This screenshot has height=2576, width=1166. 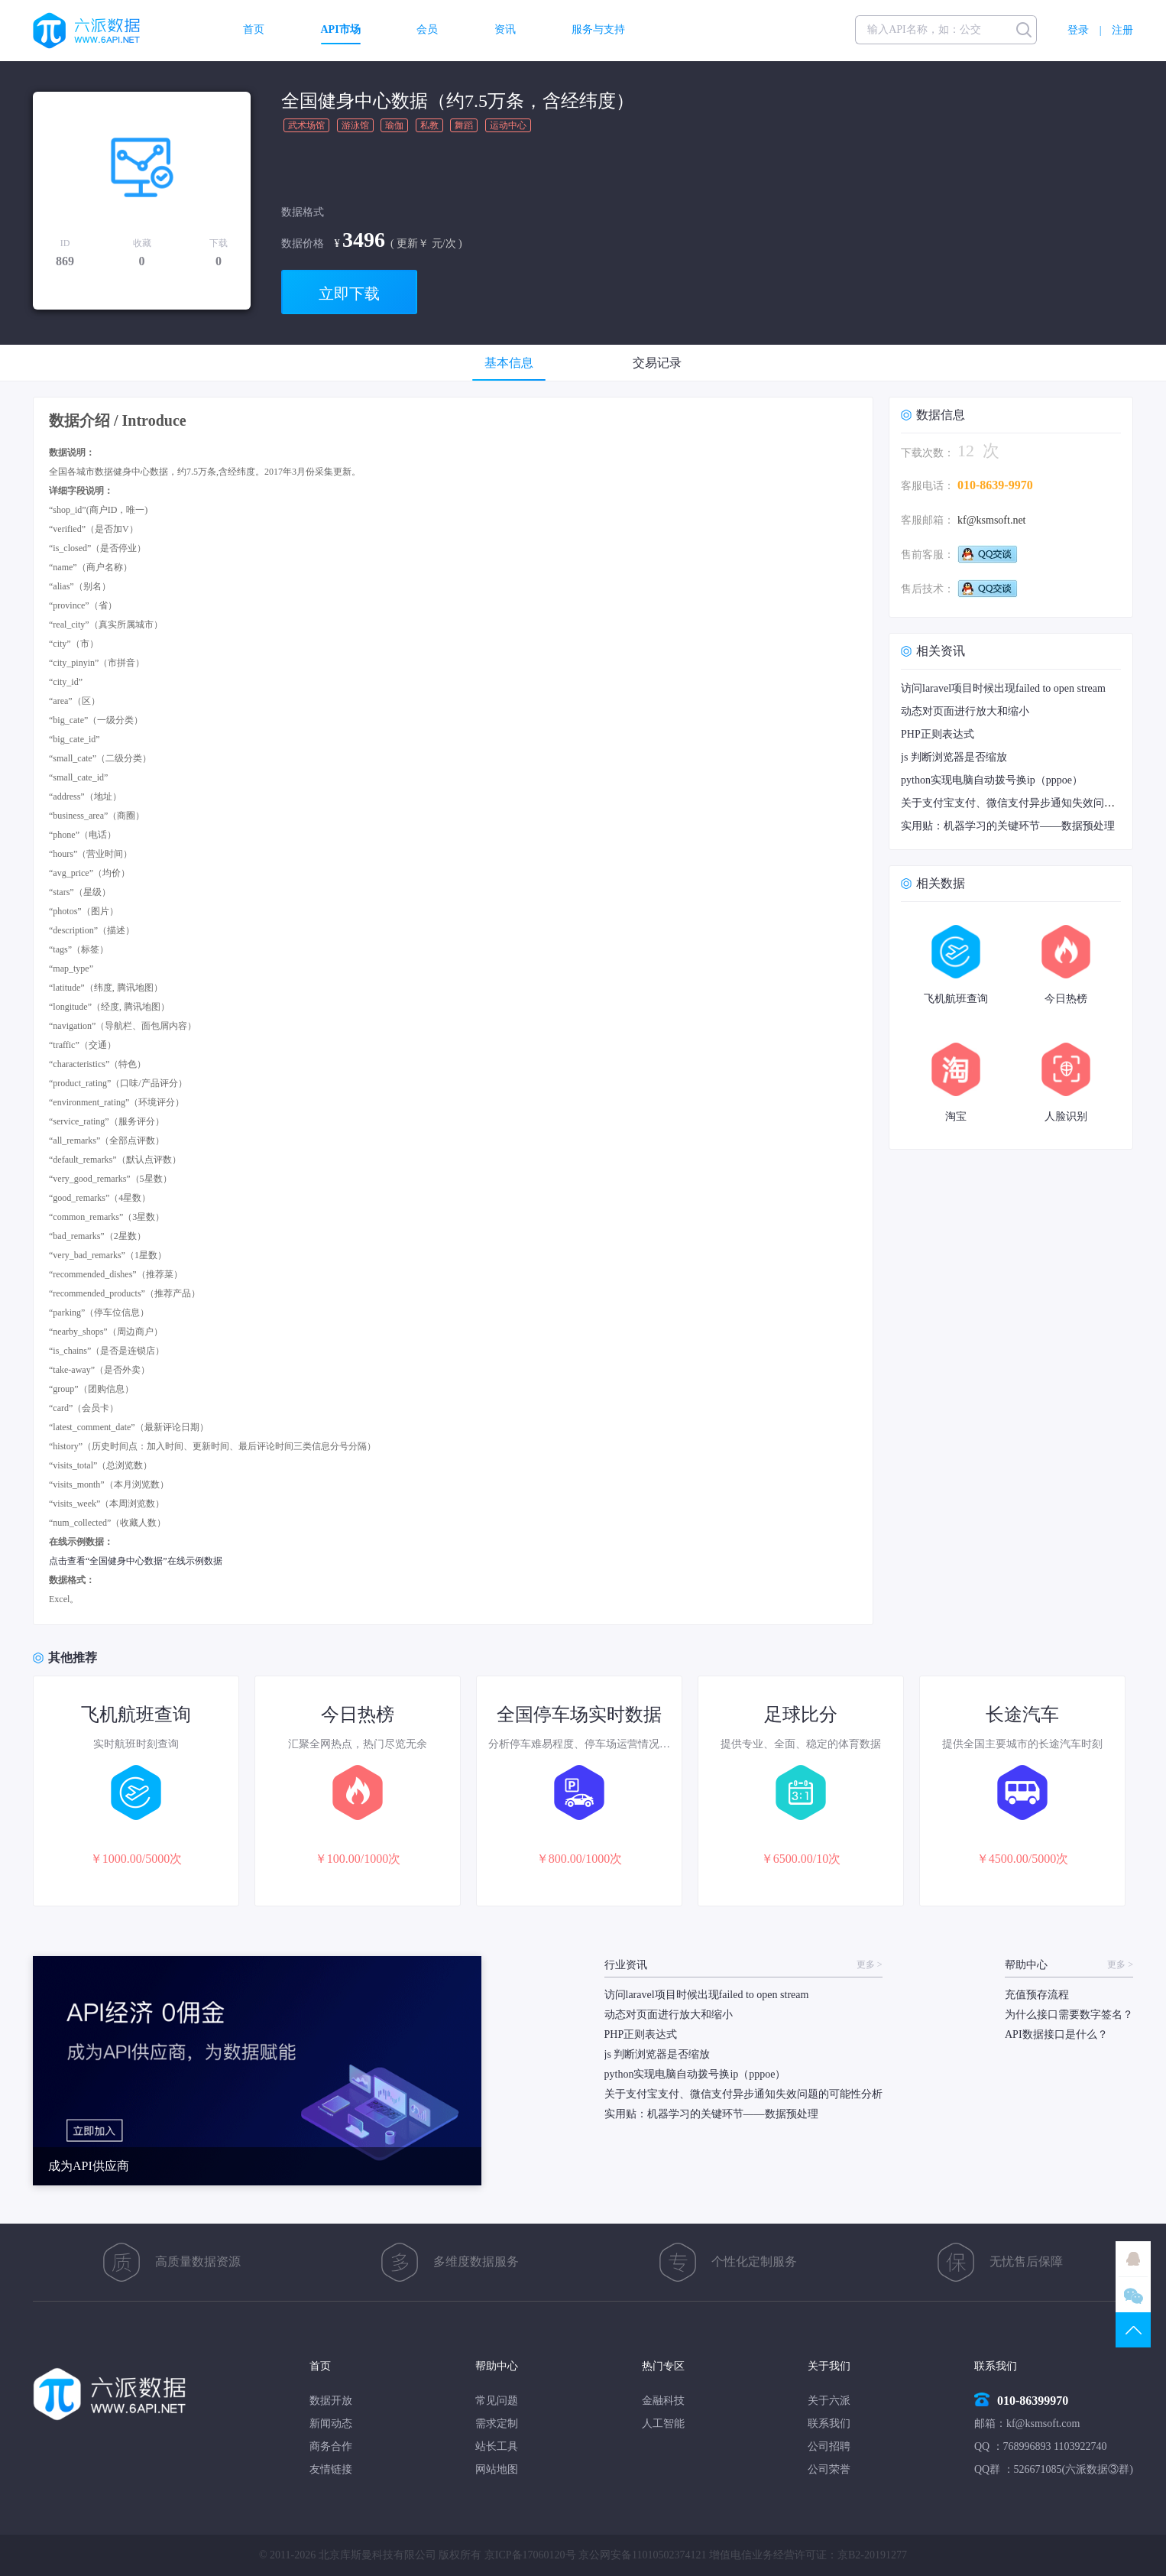 I want to click on 常见问题, so click(x=496, y=2400).